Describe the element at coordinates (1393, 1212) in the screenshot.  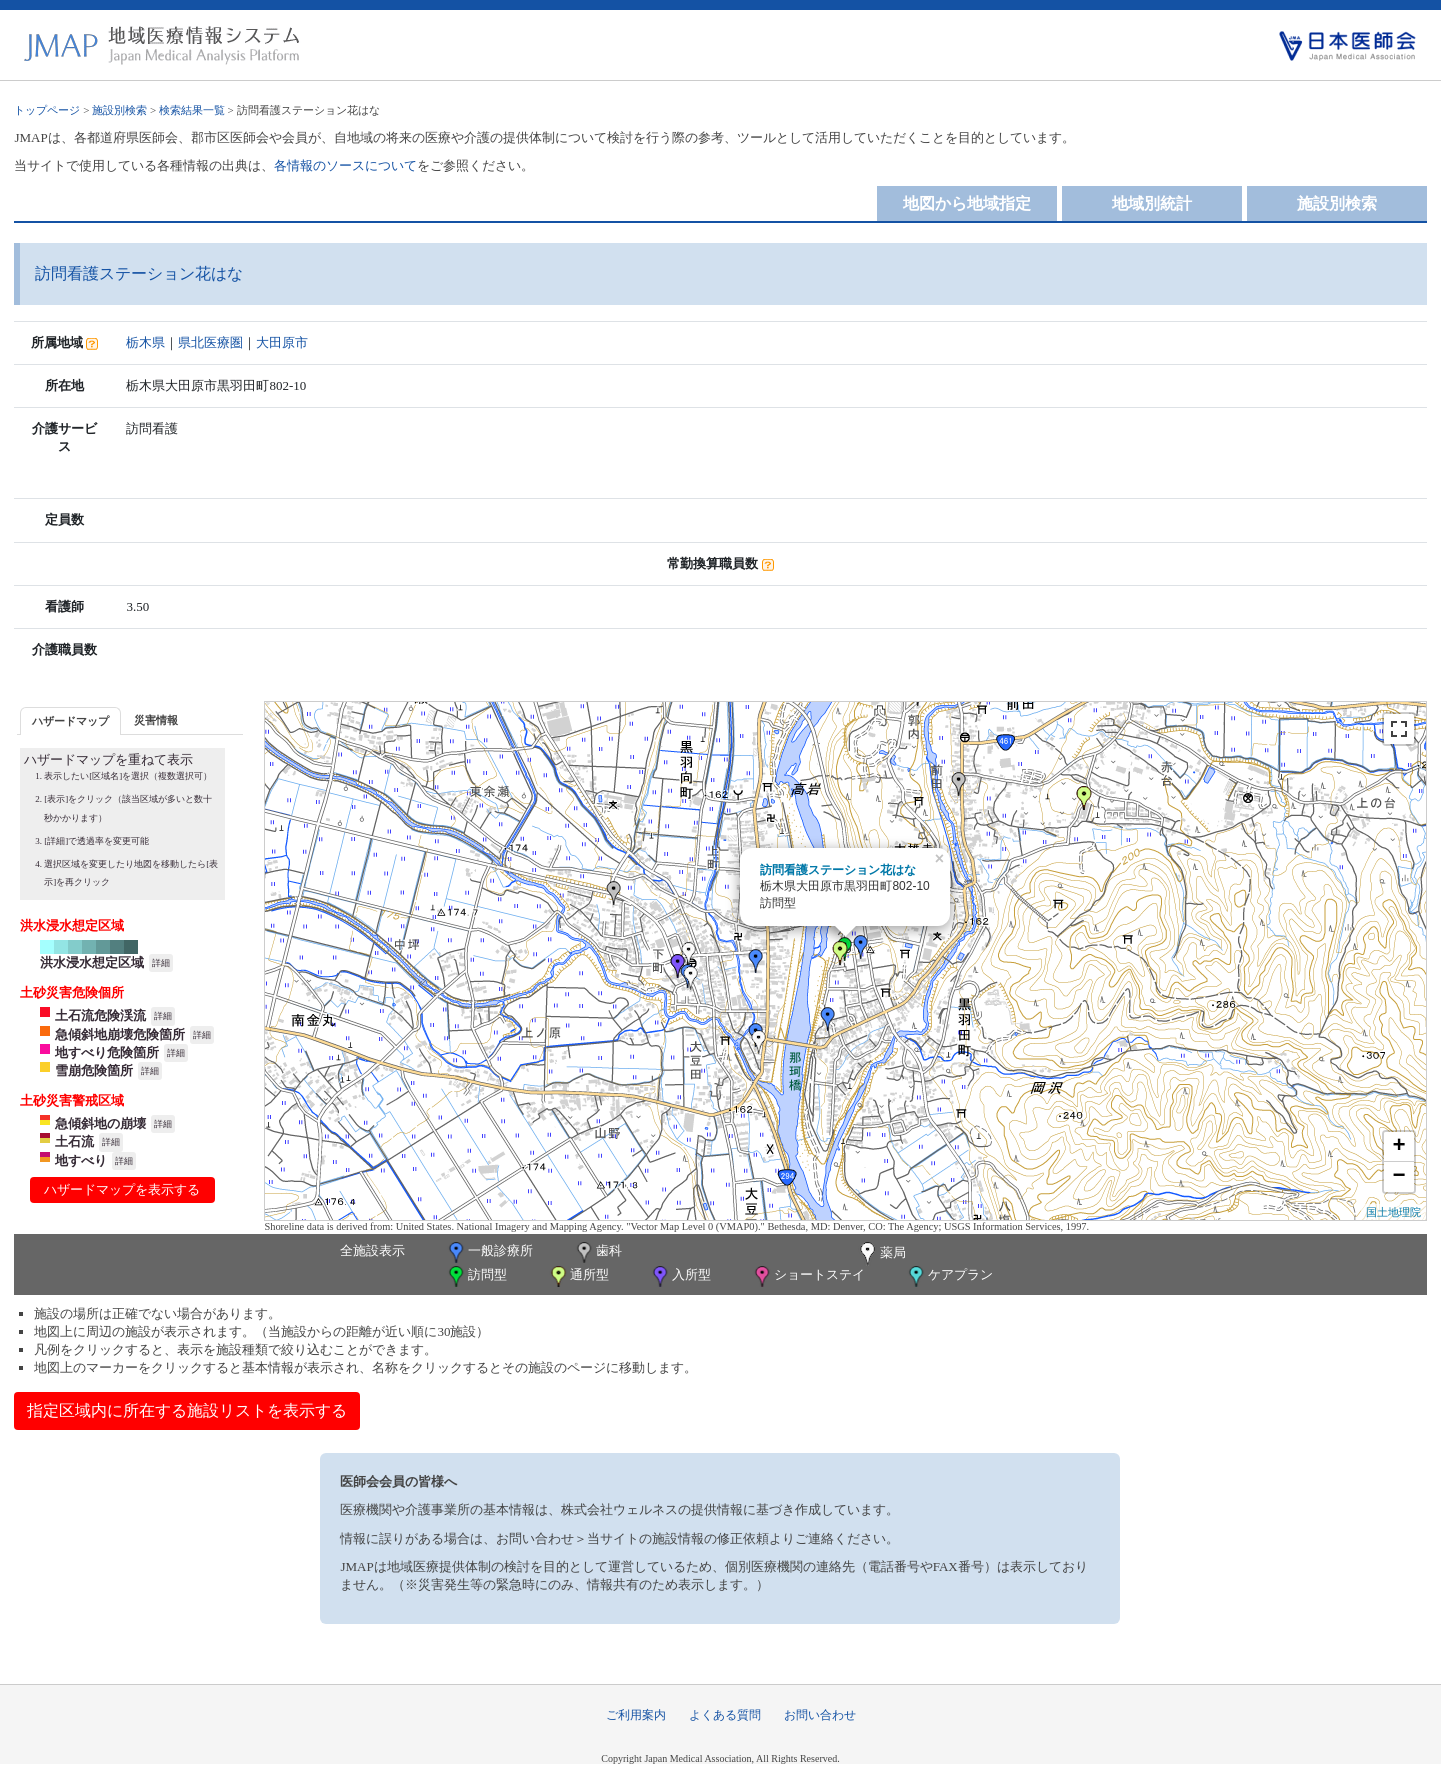
I see `国土地理院` at that location.